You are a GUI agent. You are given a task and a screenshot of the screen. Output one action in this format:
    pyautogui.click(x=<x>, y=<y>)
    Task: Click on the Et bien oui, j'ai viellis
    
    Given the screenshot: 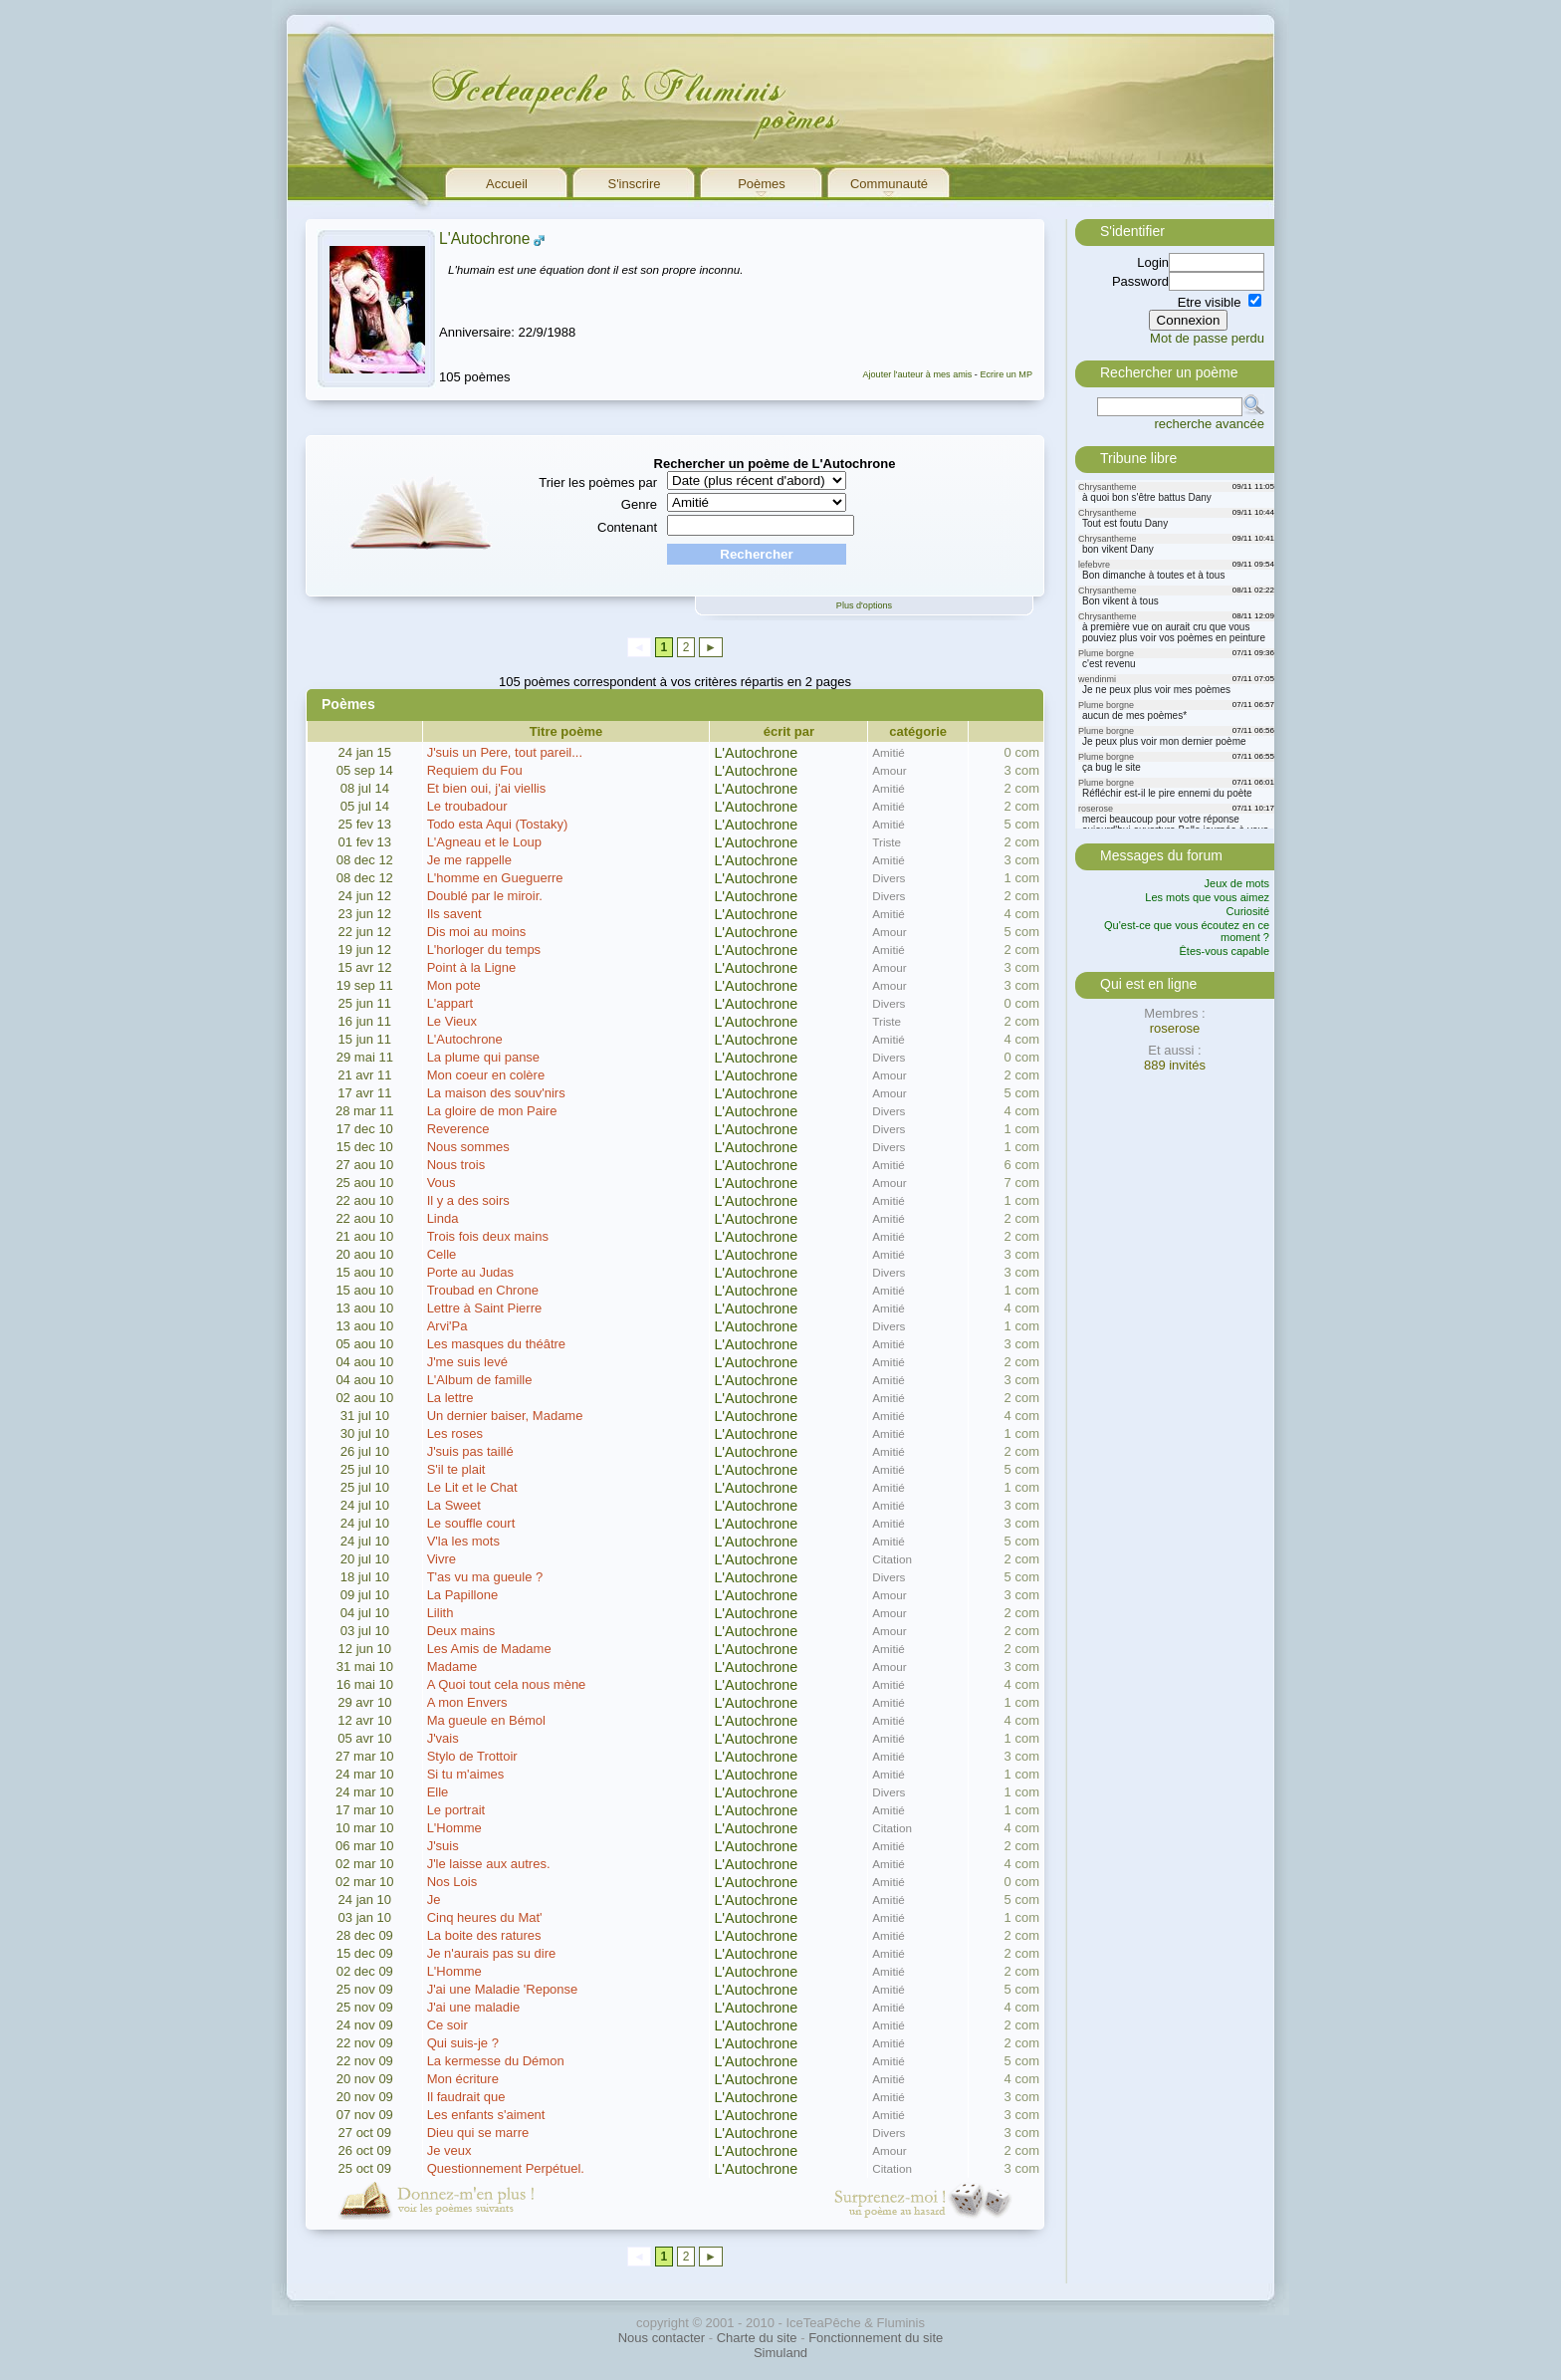 What is the action you would take?
    pyautogui.click(x=487, y=788)
    